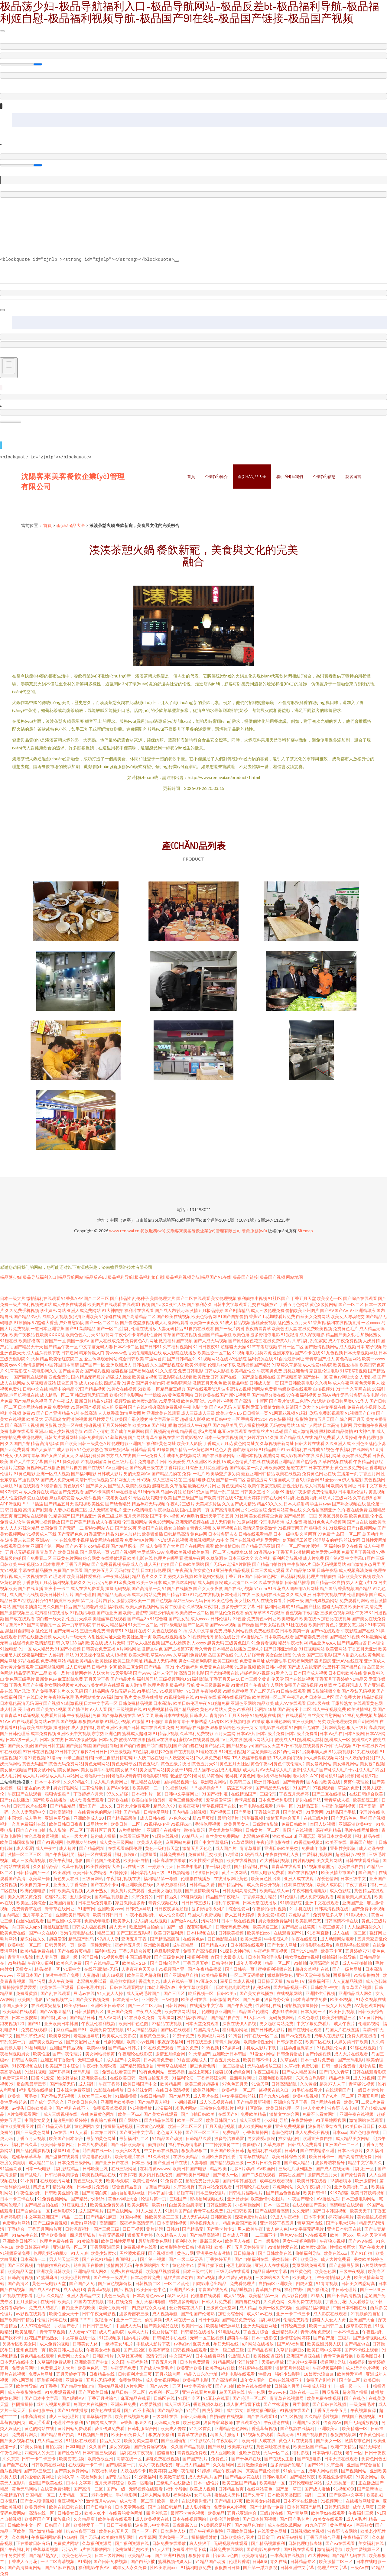 This screenshot has width=387, height=2576. What do you see at coordinates (26, 1708) in the screenshot?
I see `爰上碰91` at bounding box center [26, 1708].